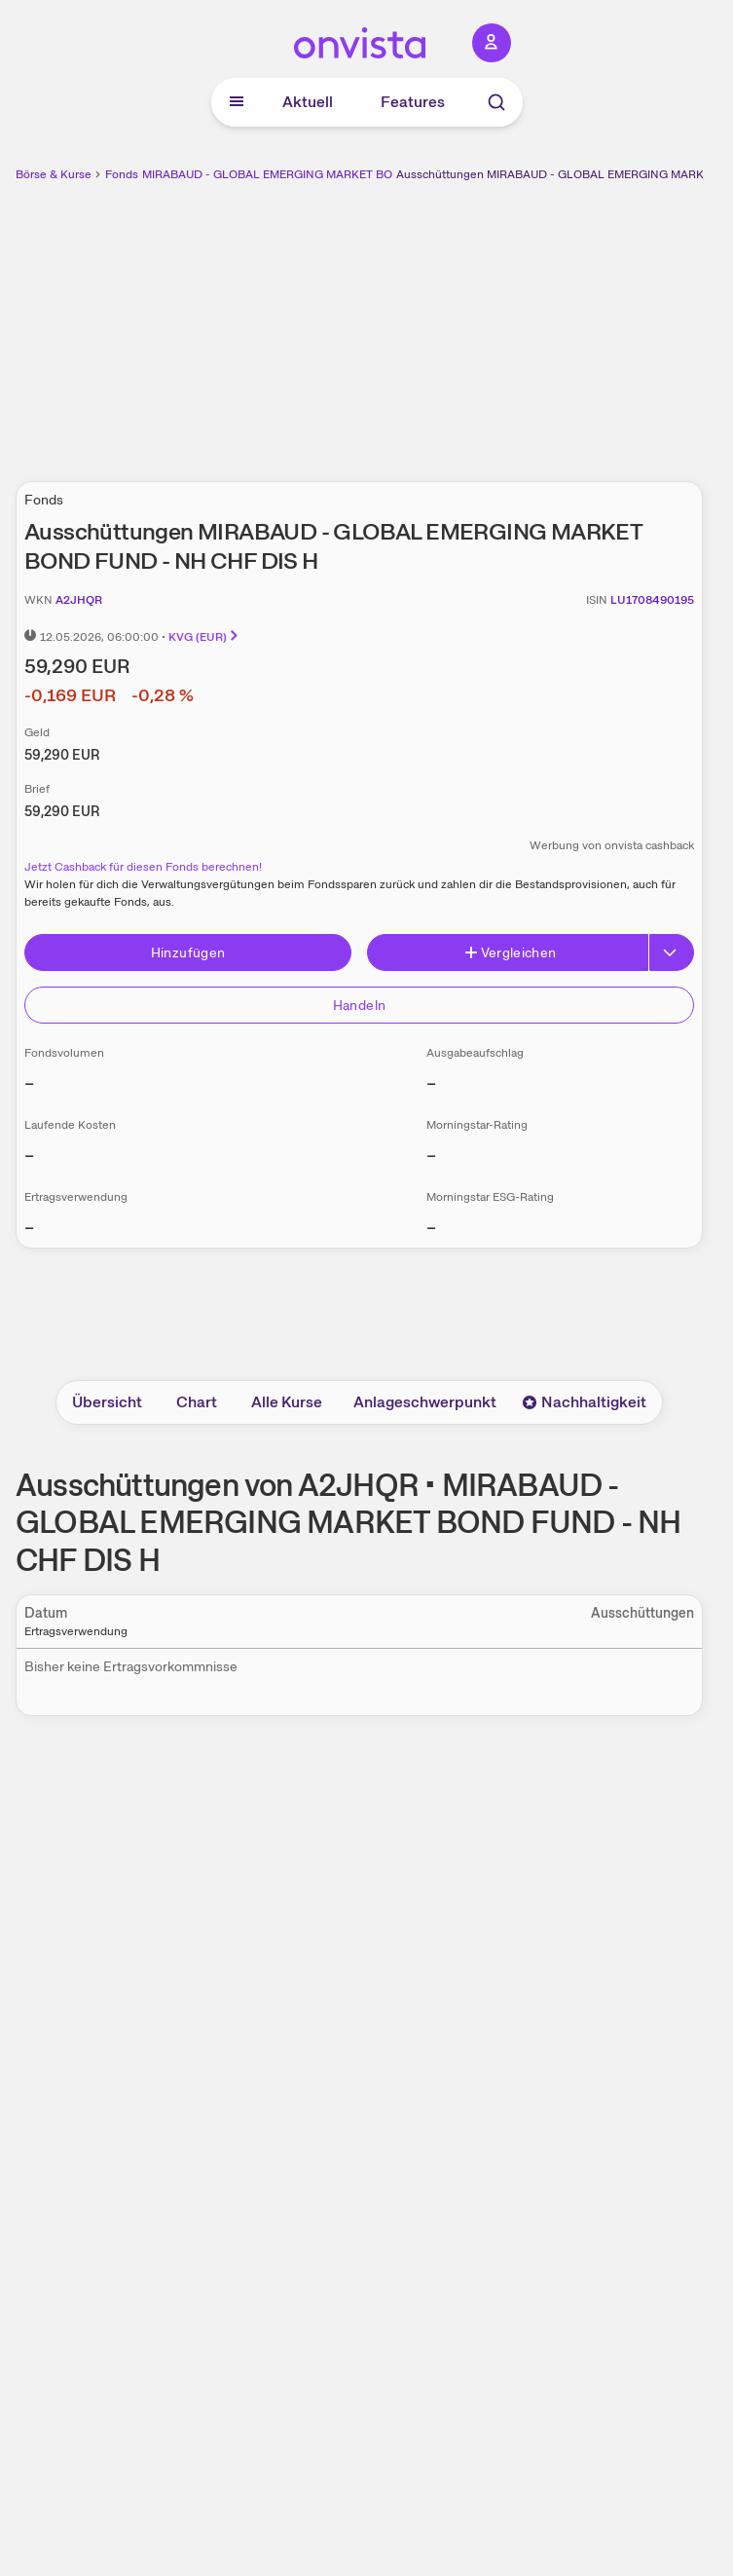 The width and height of the screenshot is (733, 2576). I want to click on Vergleichen, so click(510, 952).